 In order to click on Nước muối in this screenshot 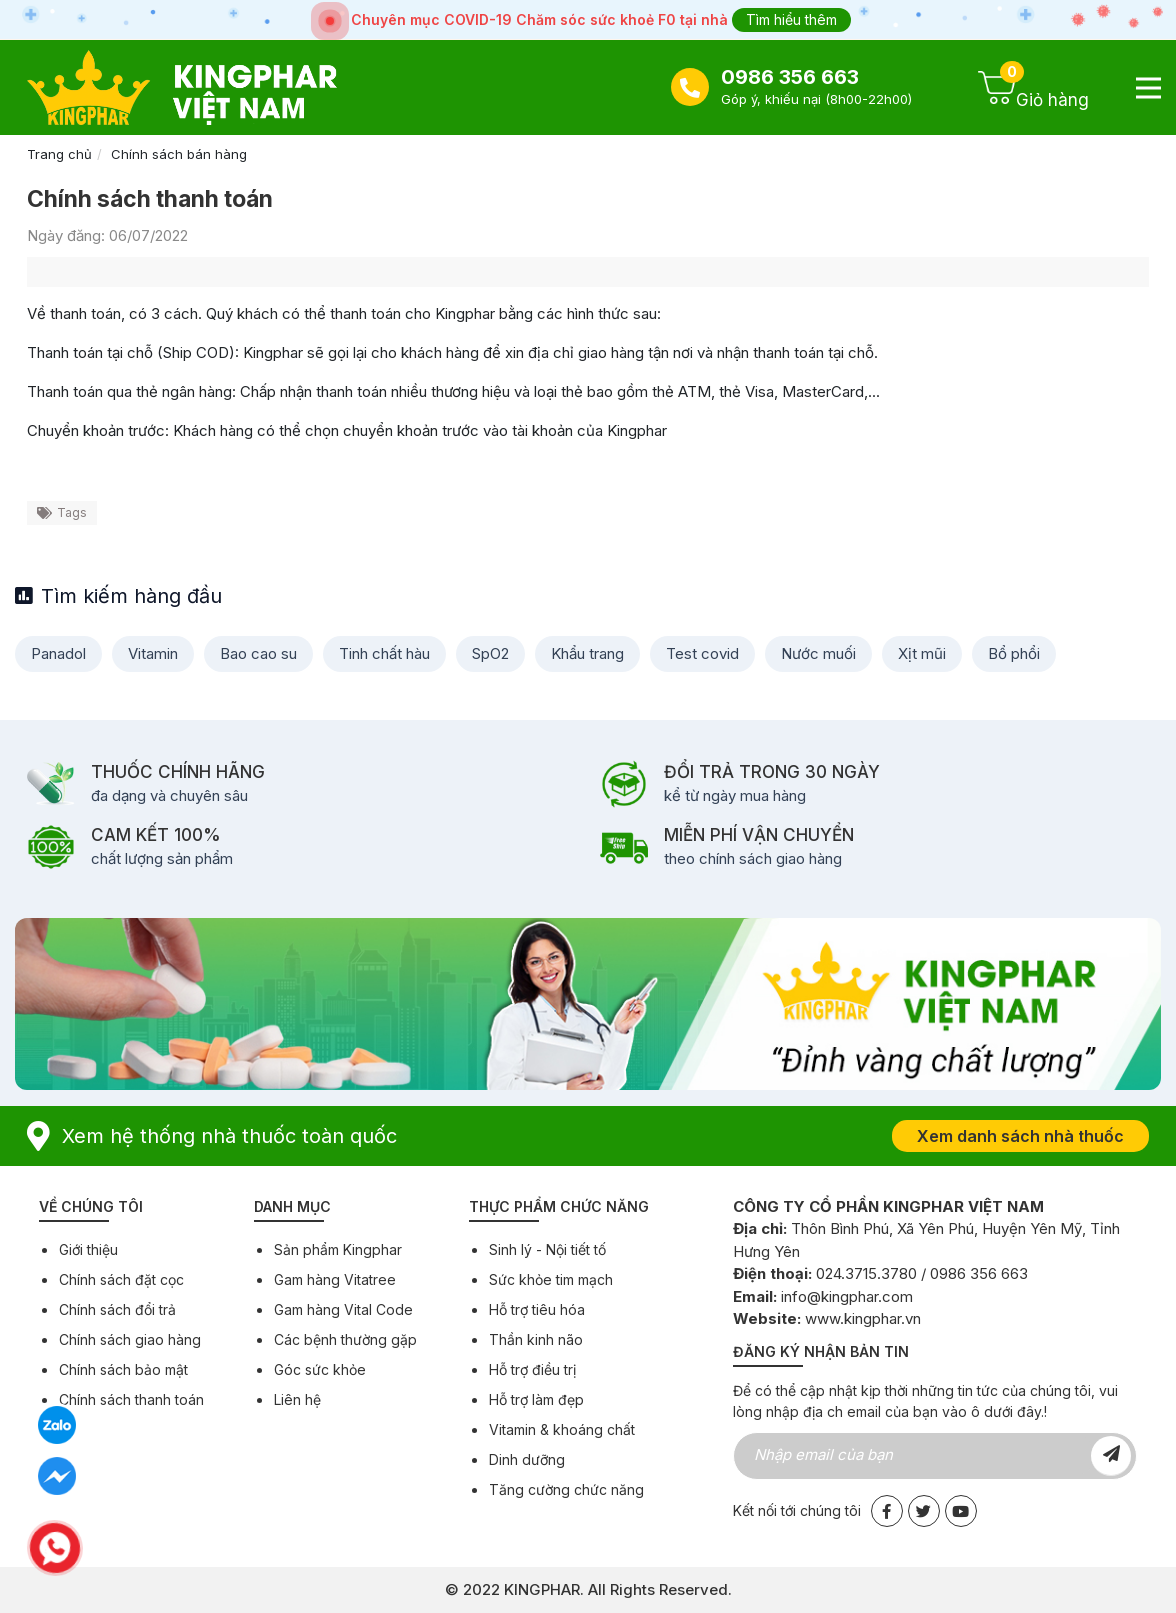, I will do `click(818, 653)`.